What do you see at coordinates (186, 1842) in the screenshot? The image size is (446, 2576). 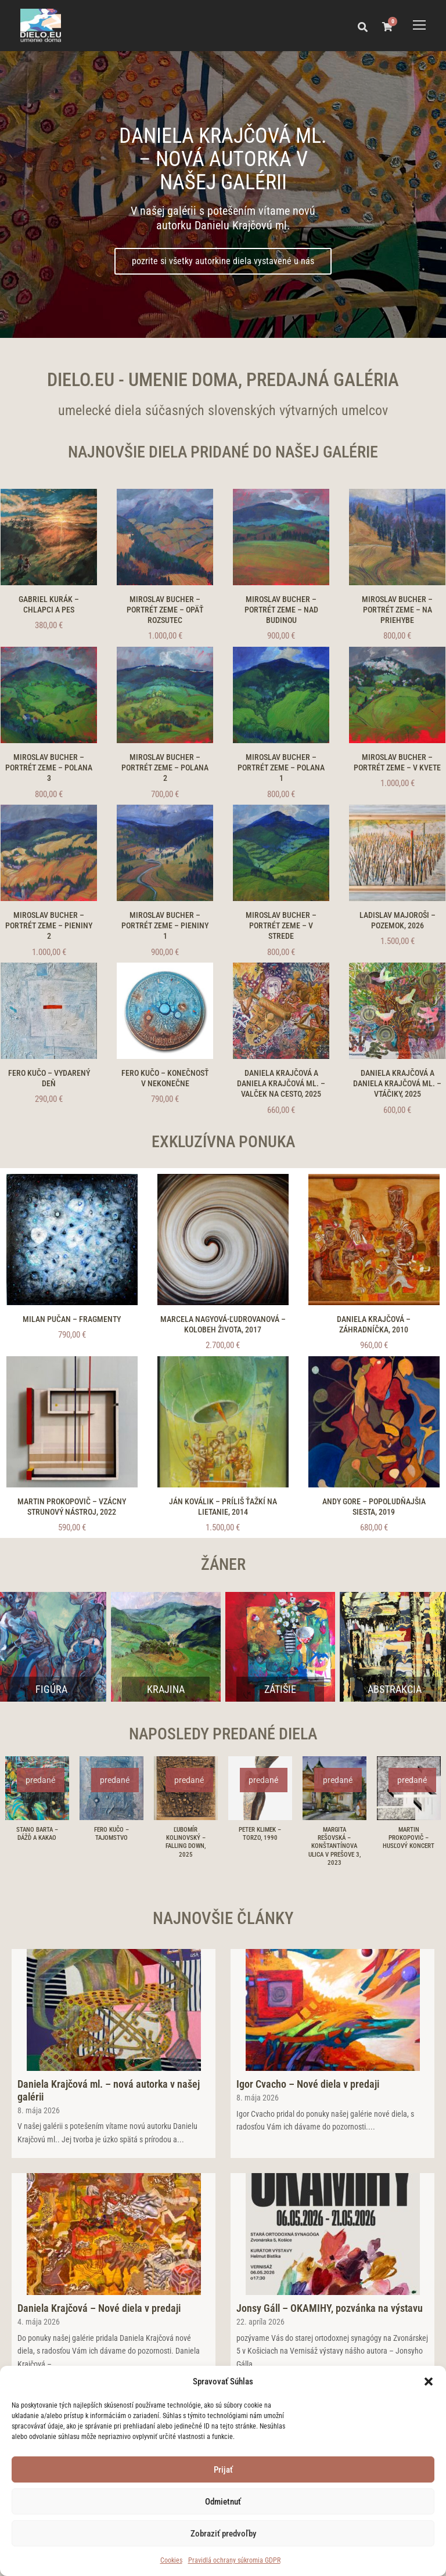 I see `Ľubomír Kolinovský – Falling down, 2025` at bounding box center [186, 1842].